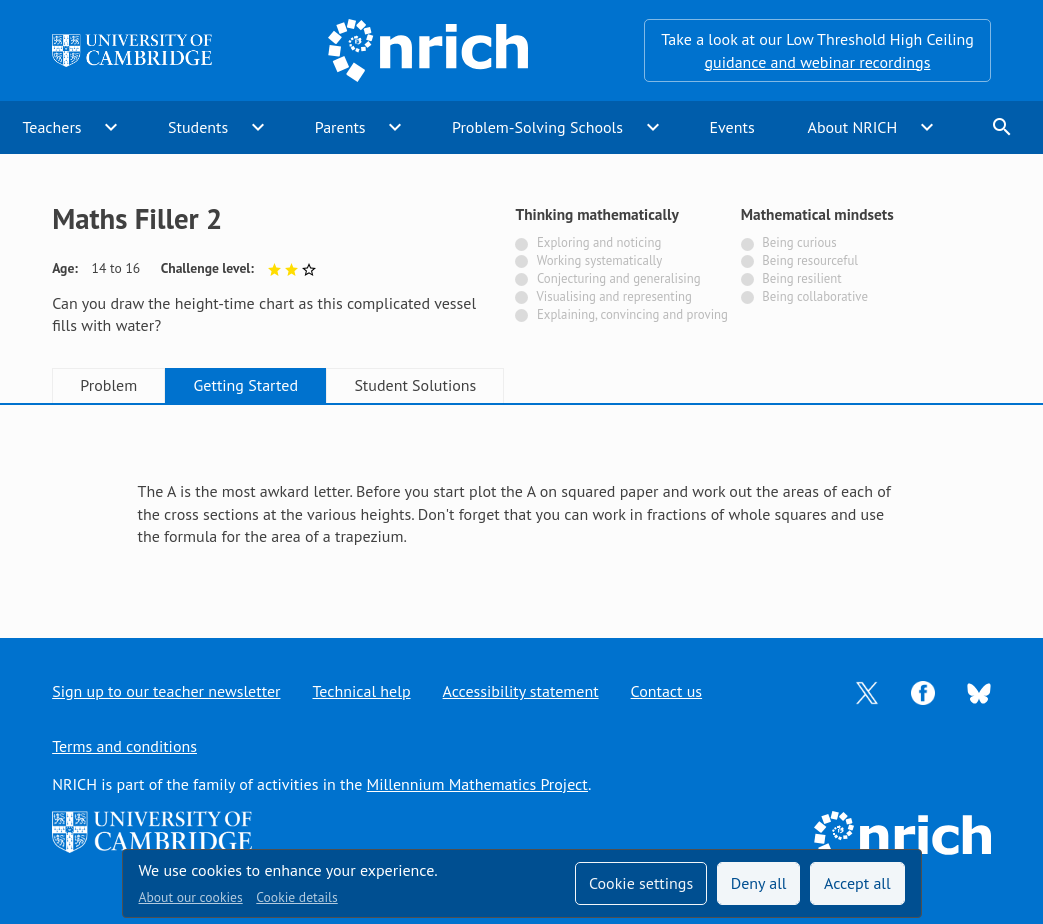 The height and width of the screenshot is (924, 1043). I want to click on Explaining, convincing and proving [Not tagged with], so click(632, 314).